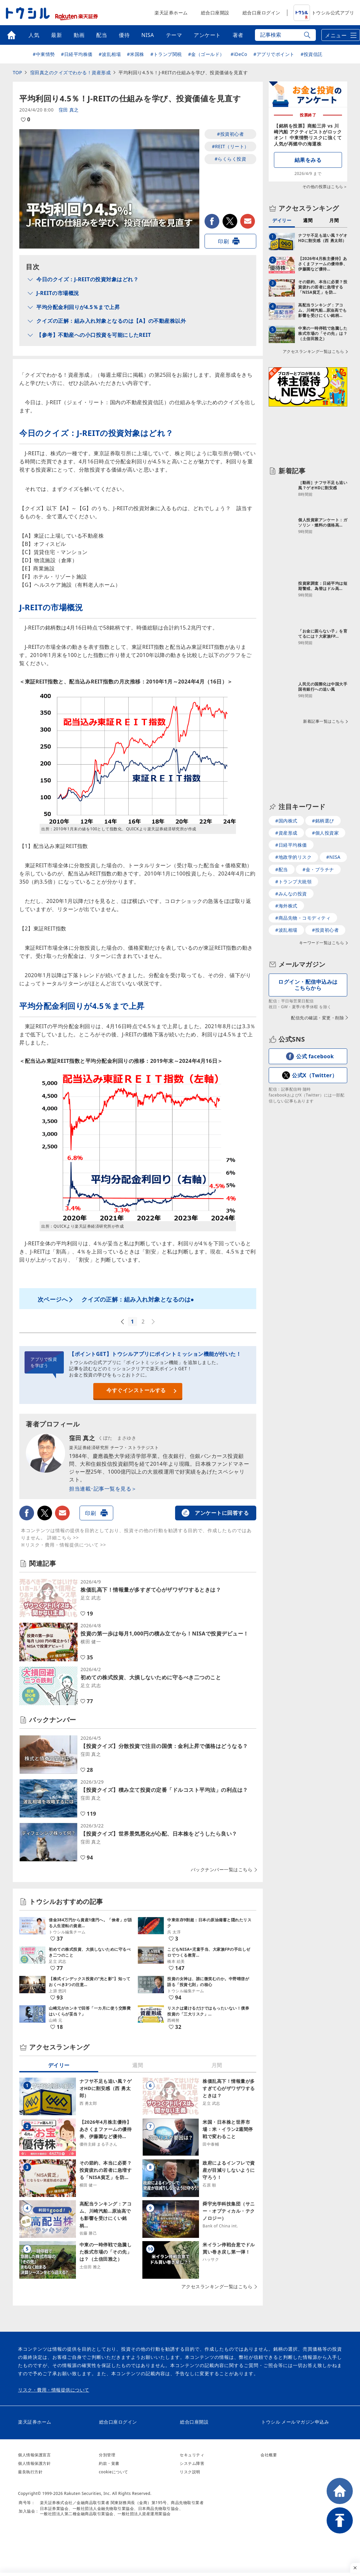  I want to click on #米国株, so click(135, 54).